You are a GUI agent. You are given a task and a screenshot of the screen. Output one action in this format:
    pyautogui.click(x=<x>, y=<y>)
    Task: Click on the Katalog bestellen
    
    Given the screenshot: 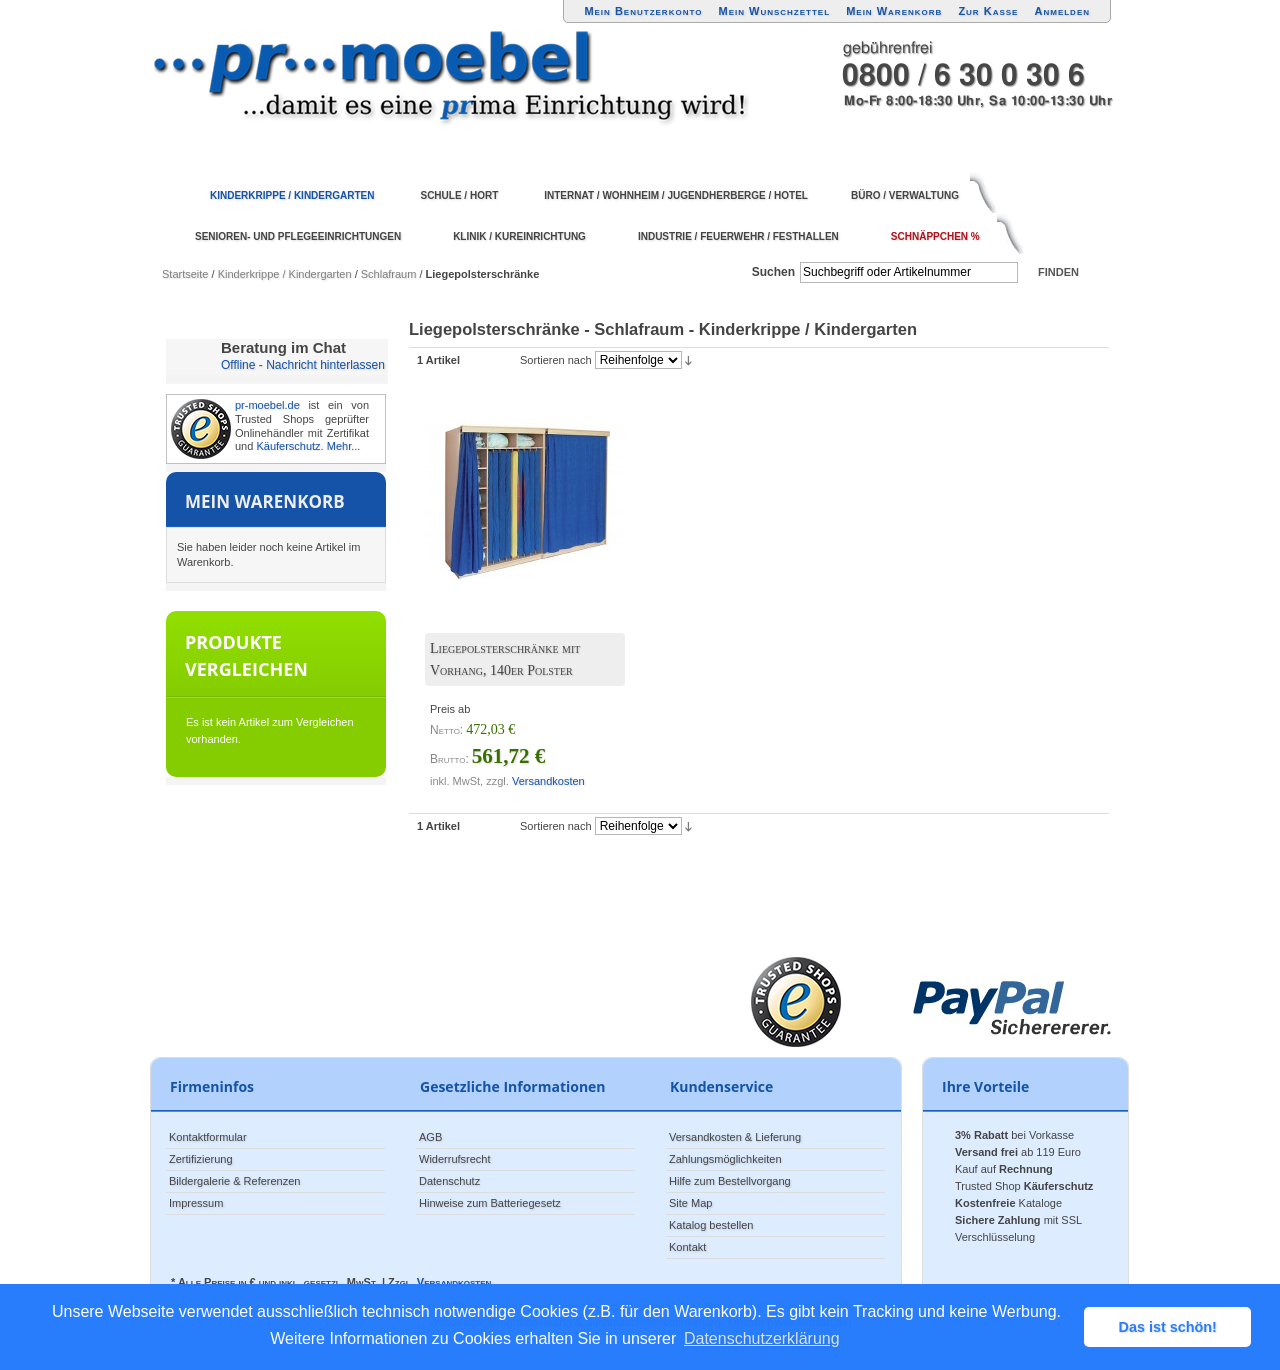 What is the action you would take?
    pyautogui.click(x=711, y=1225)
    